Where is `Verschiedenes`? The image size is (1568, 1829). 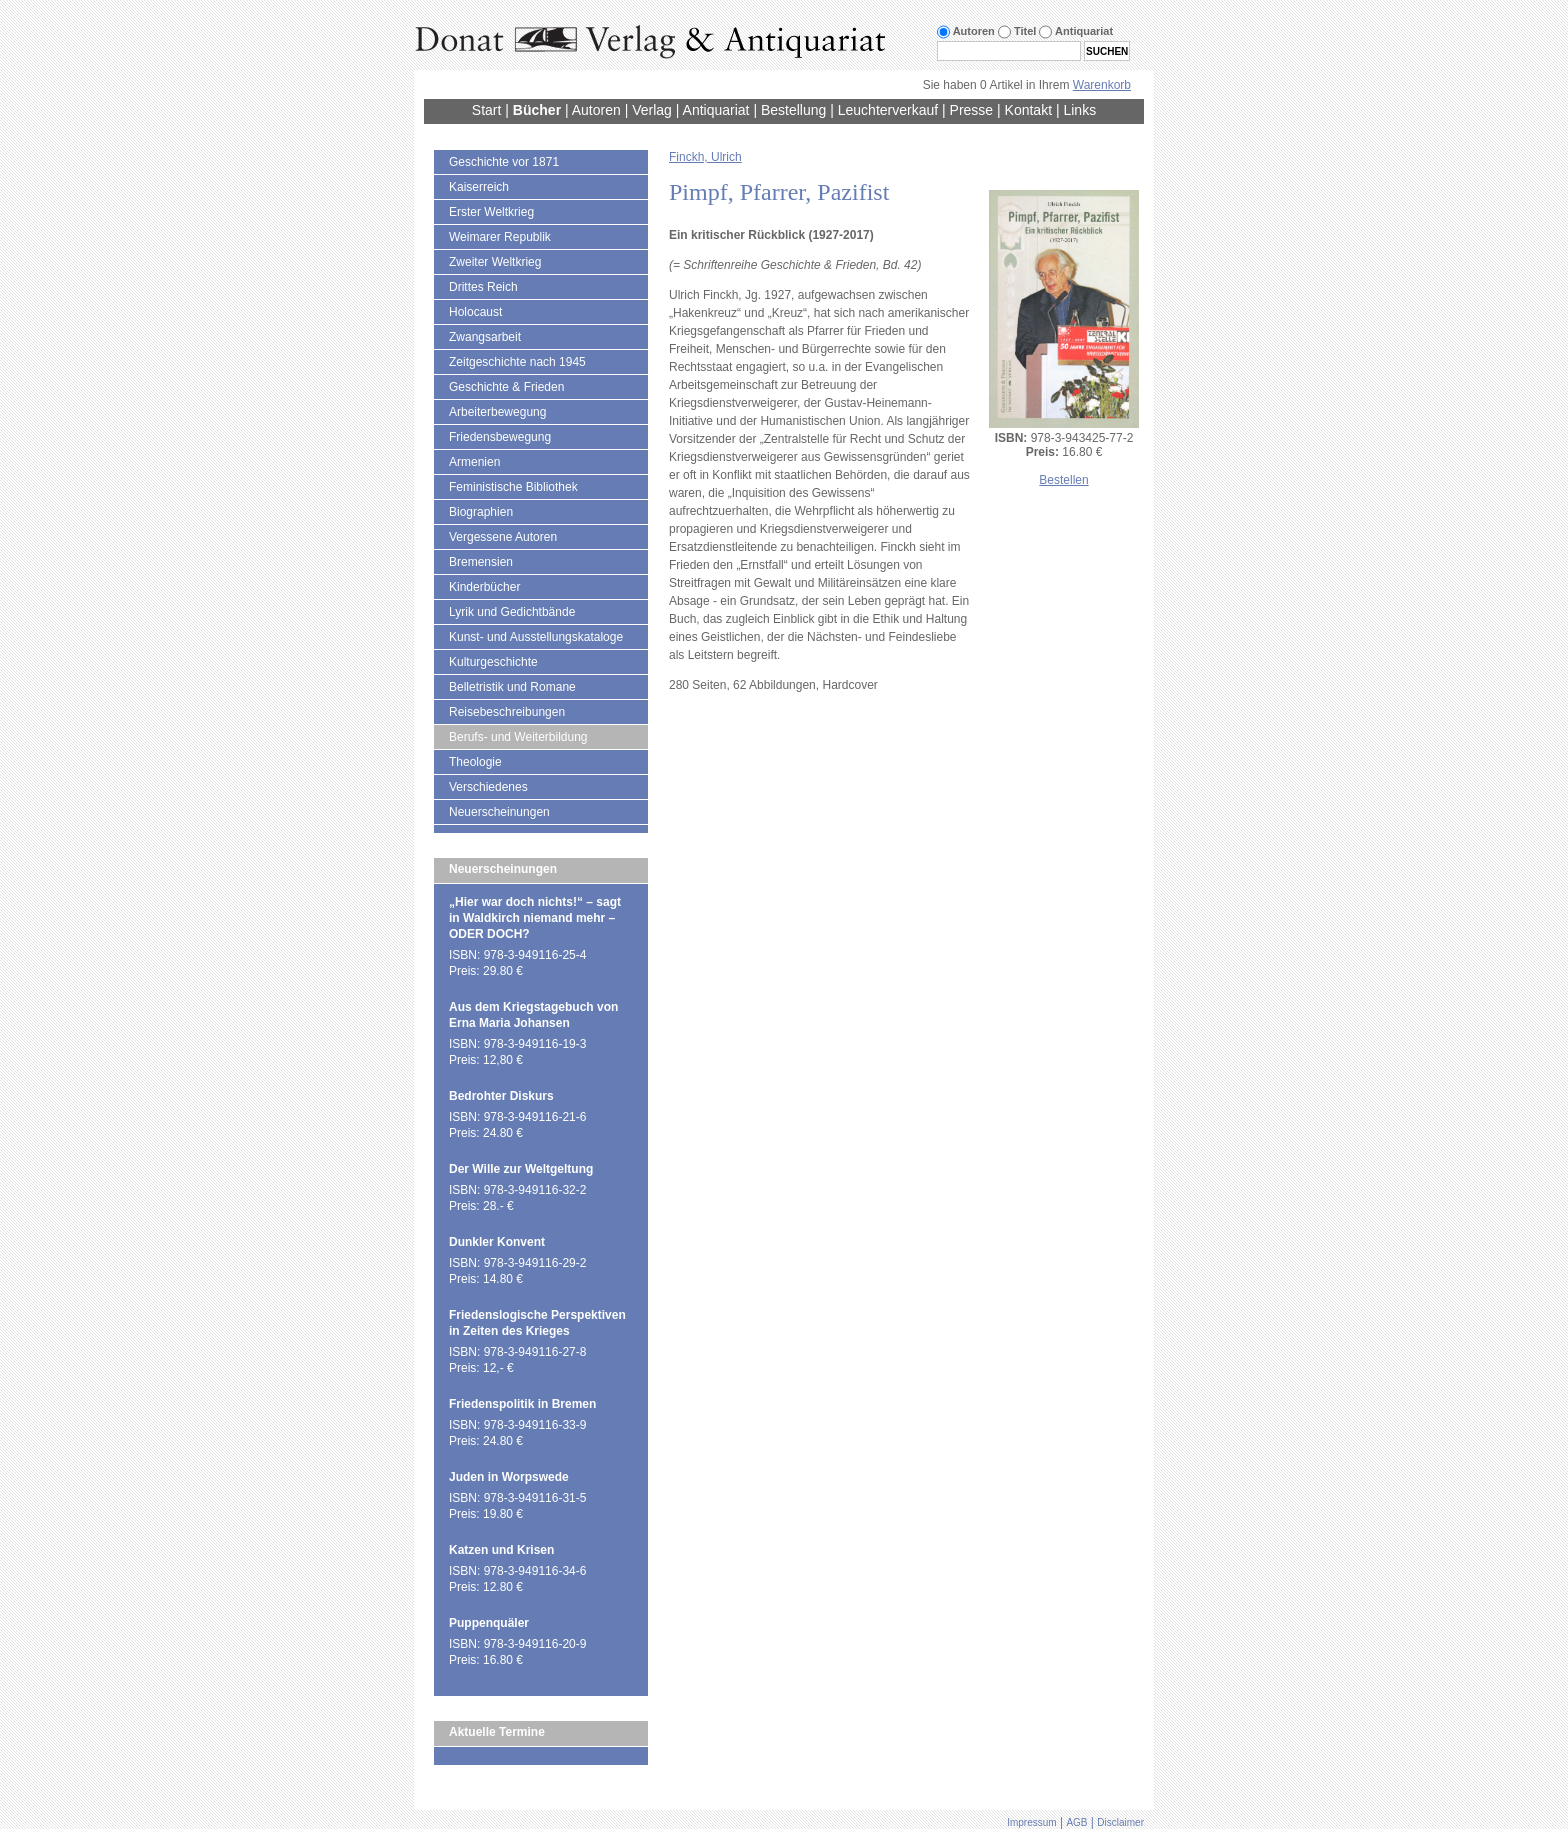
Verschiedenes is located at coordinates (488, 787).